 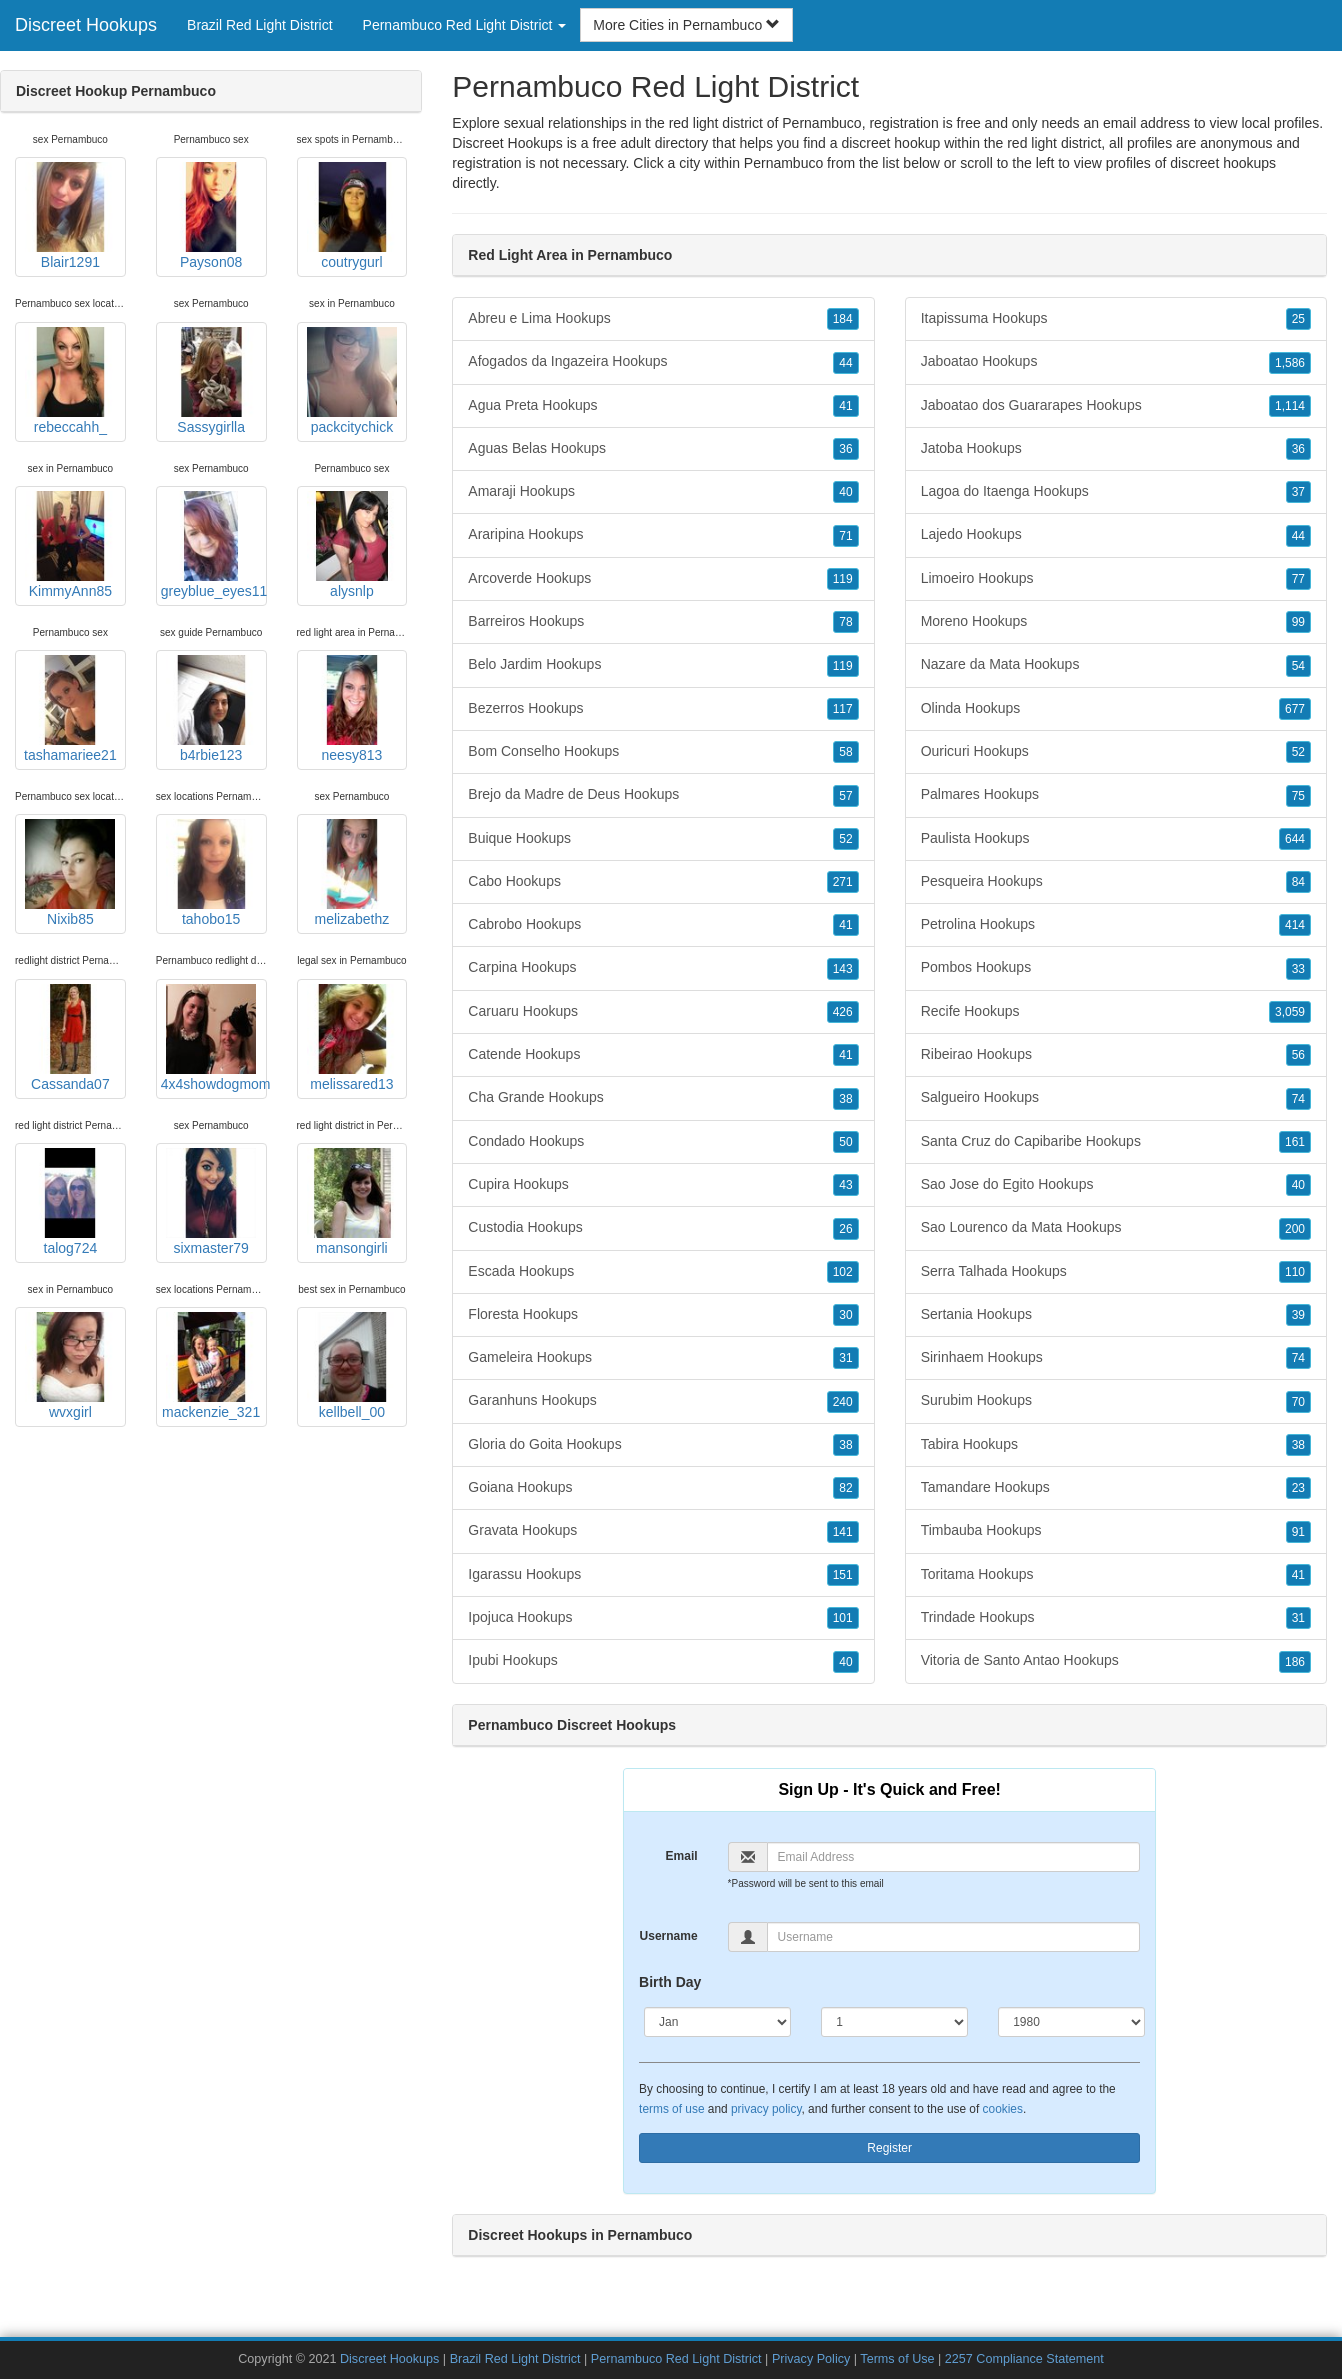 What do you see at coordinates (843, 579) in the screenshot?
I see `119` at bounding box center [843, 579].